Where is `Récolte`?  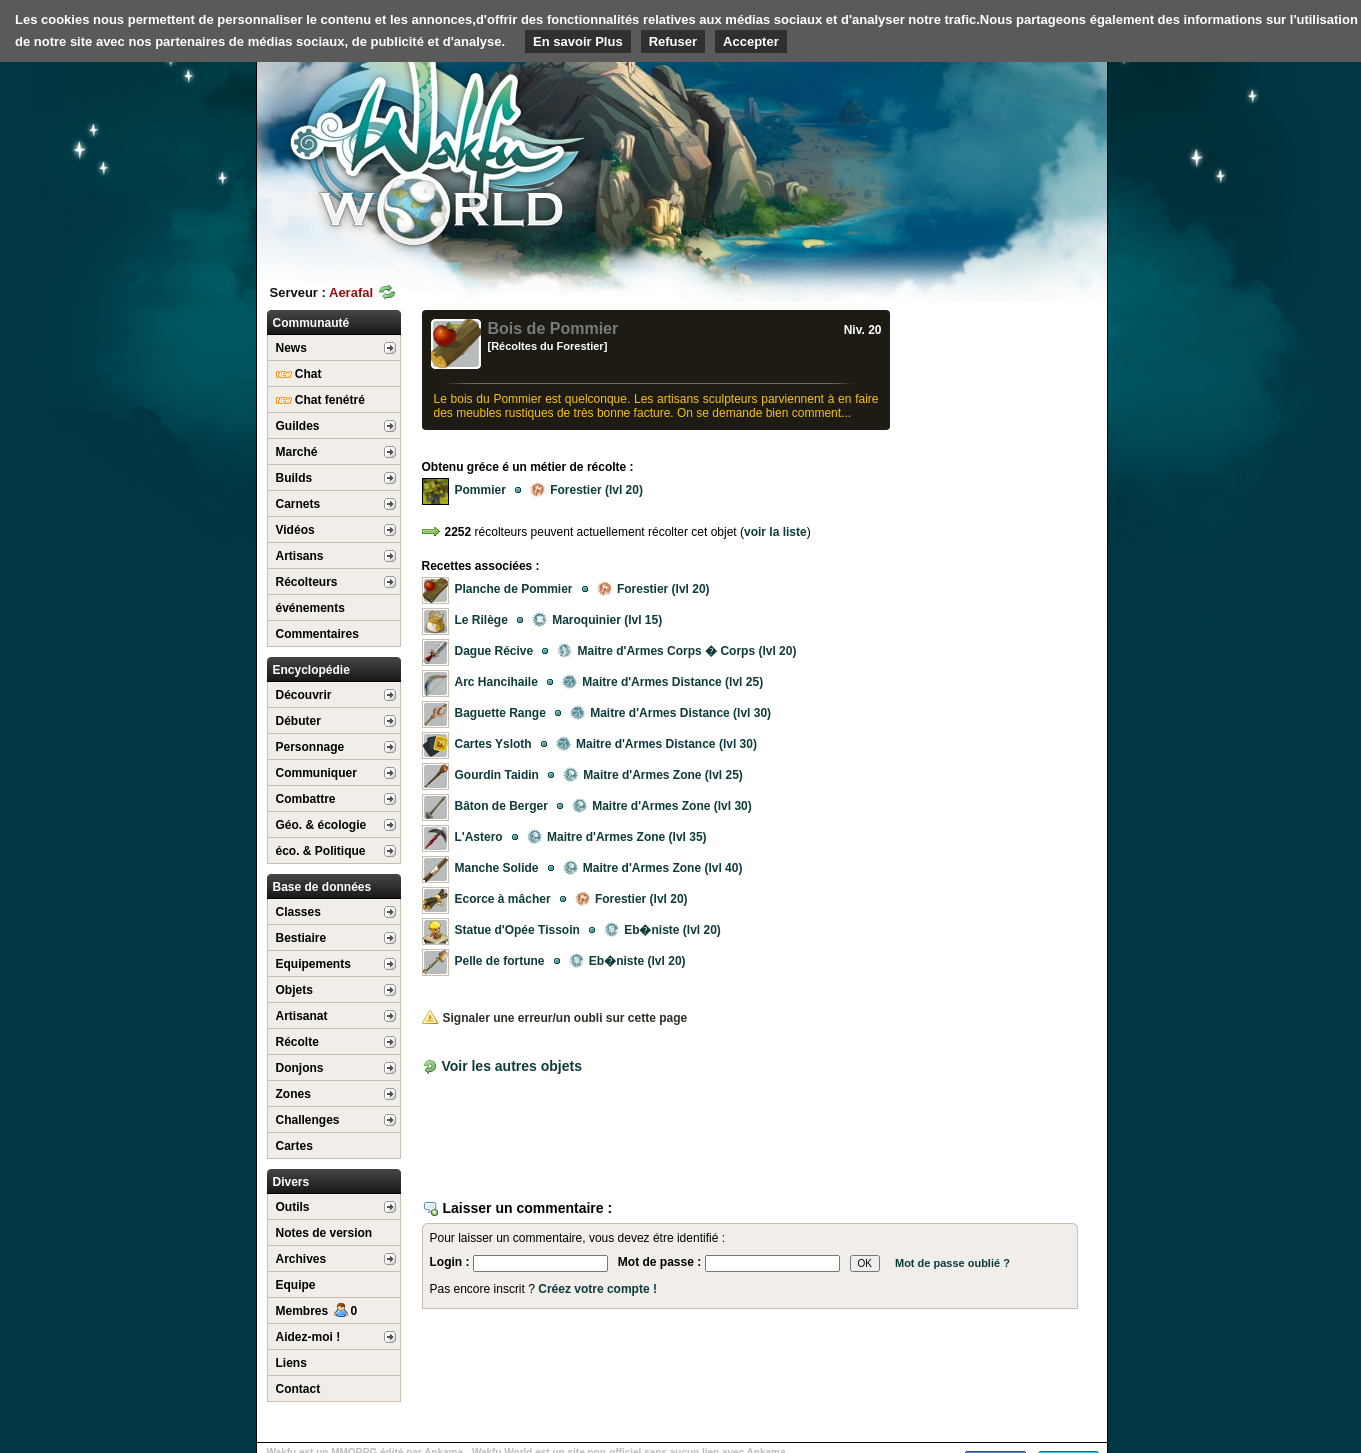
Récolte is located at coordinates (297, 1042).